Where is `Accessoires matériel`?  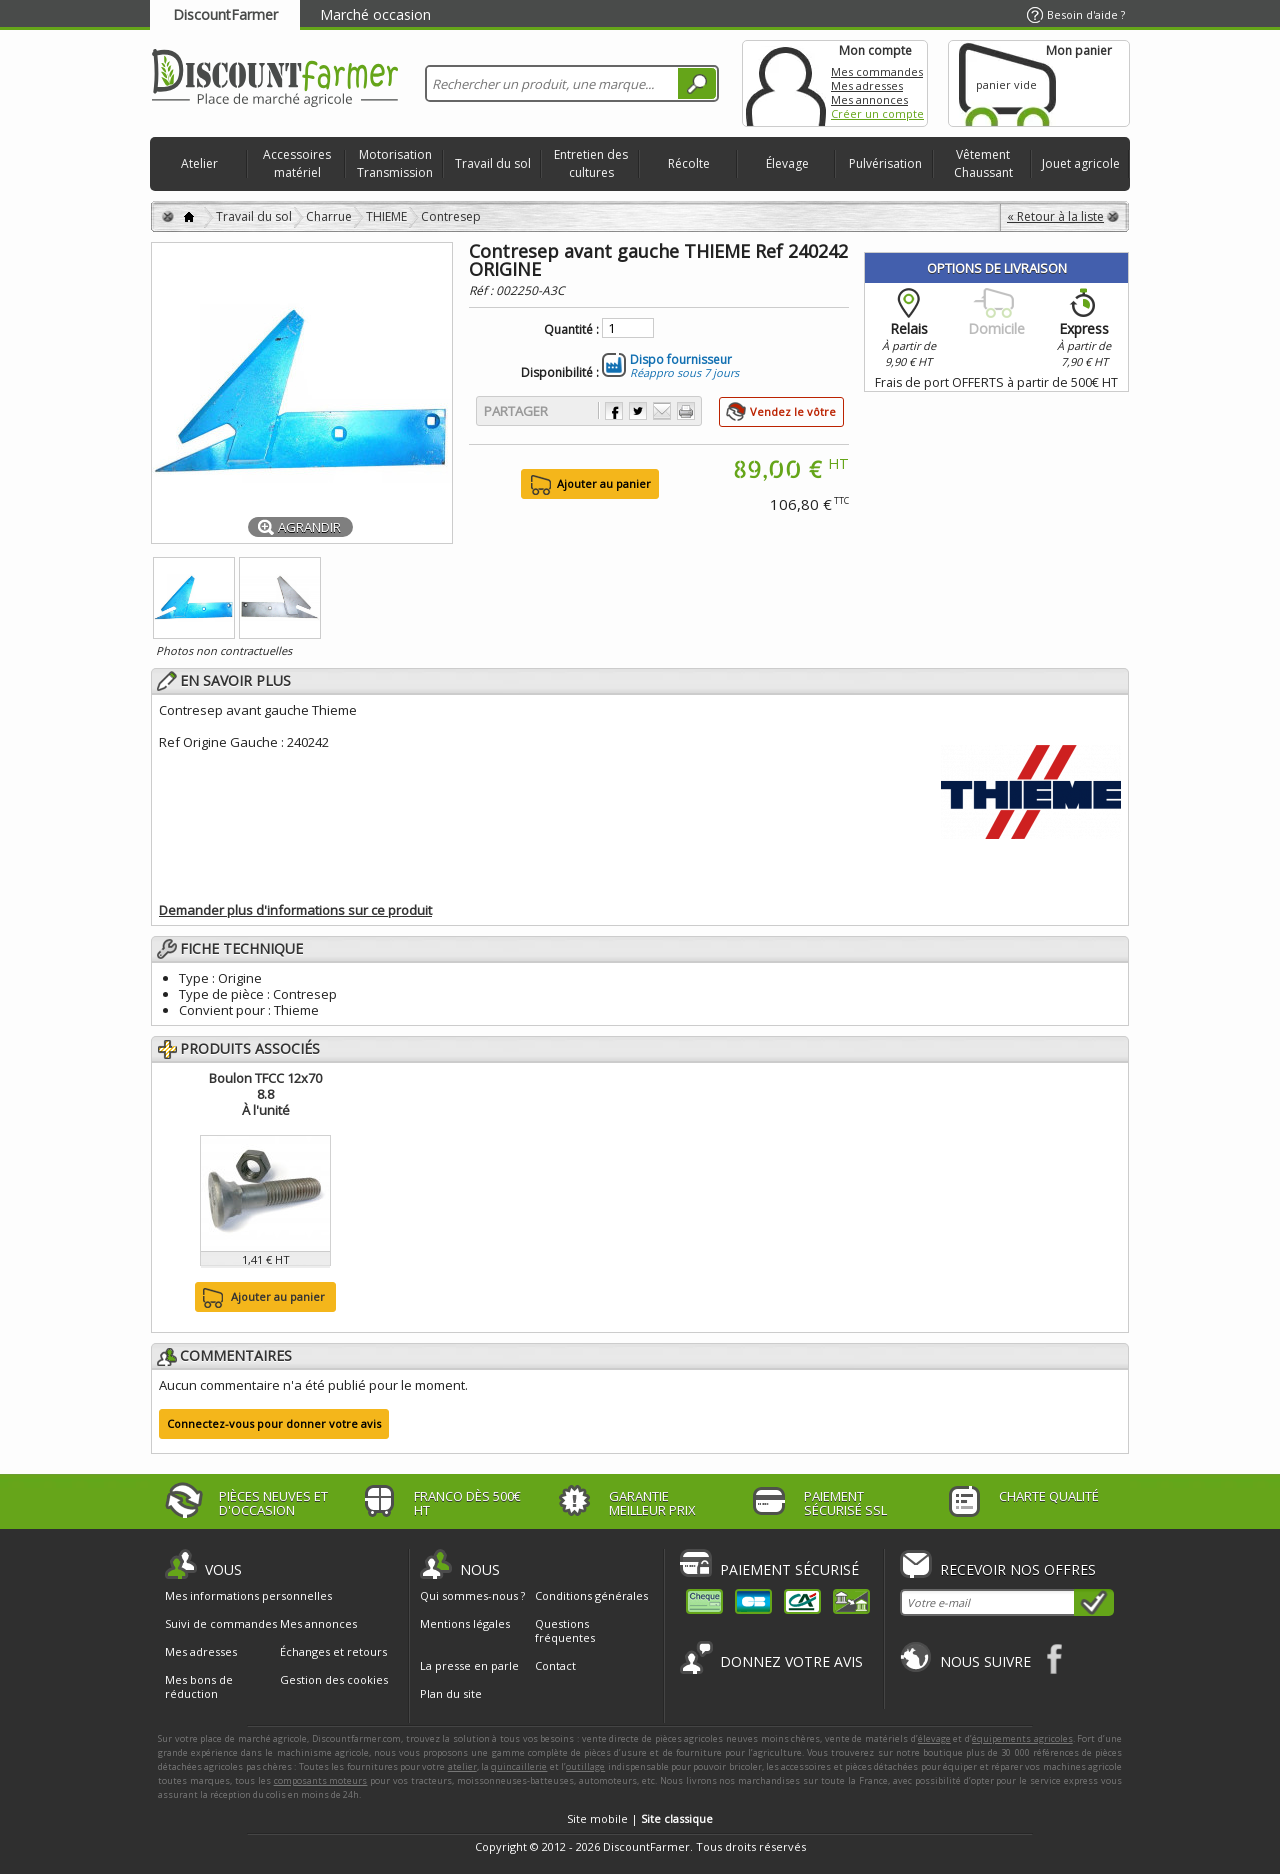 Accessoires matériel is located at coordinates (297, 163).